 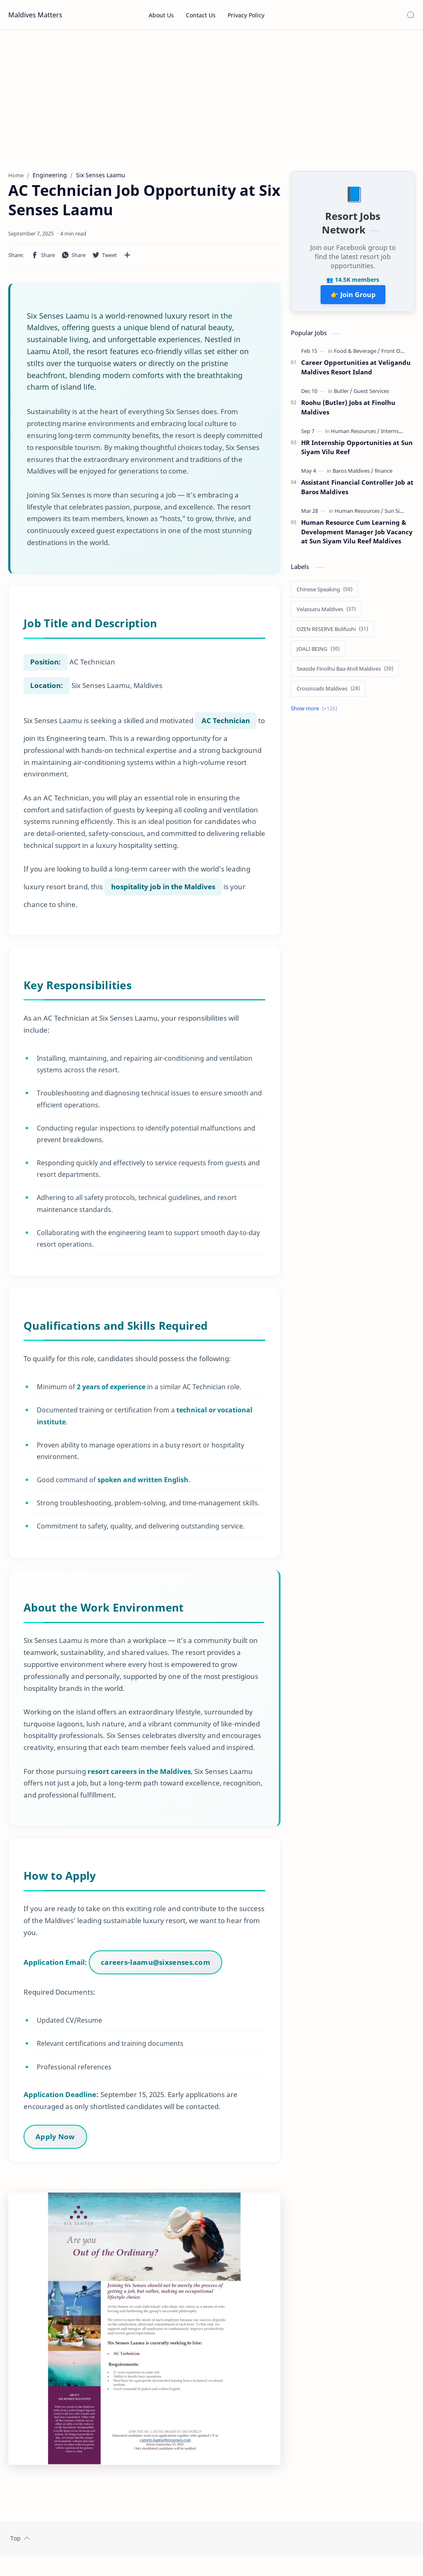 What do you see at coordinates (127, 259) in the screenshot?
I see `[Share to other apps]` at bounding box center [127, 259].